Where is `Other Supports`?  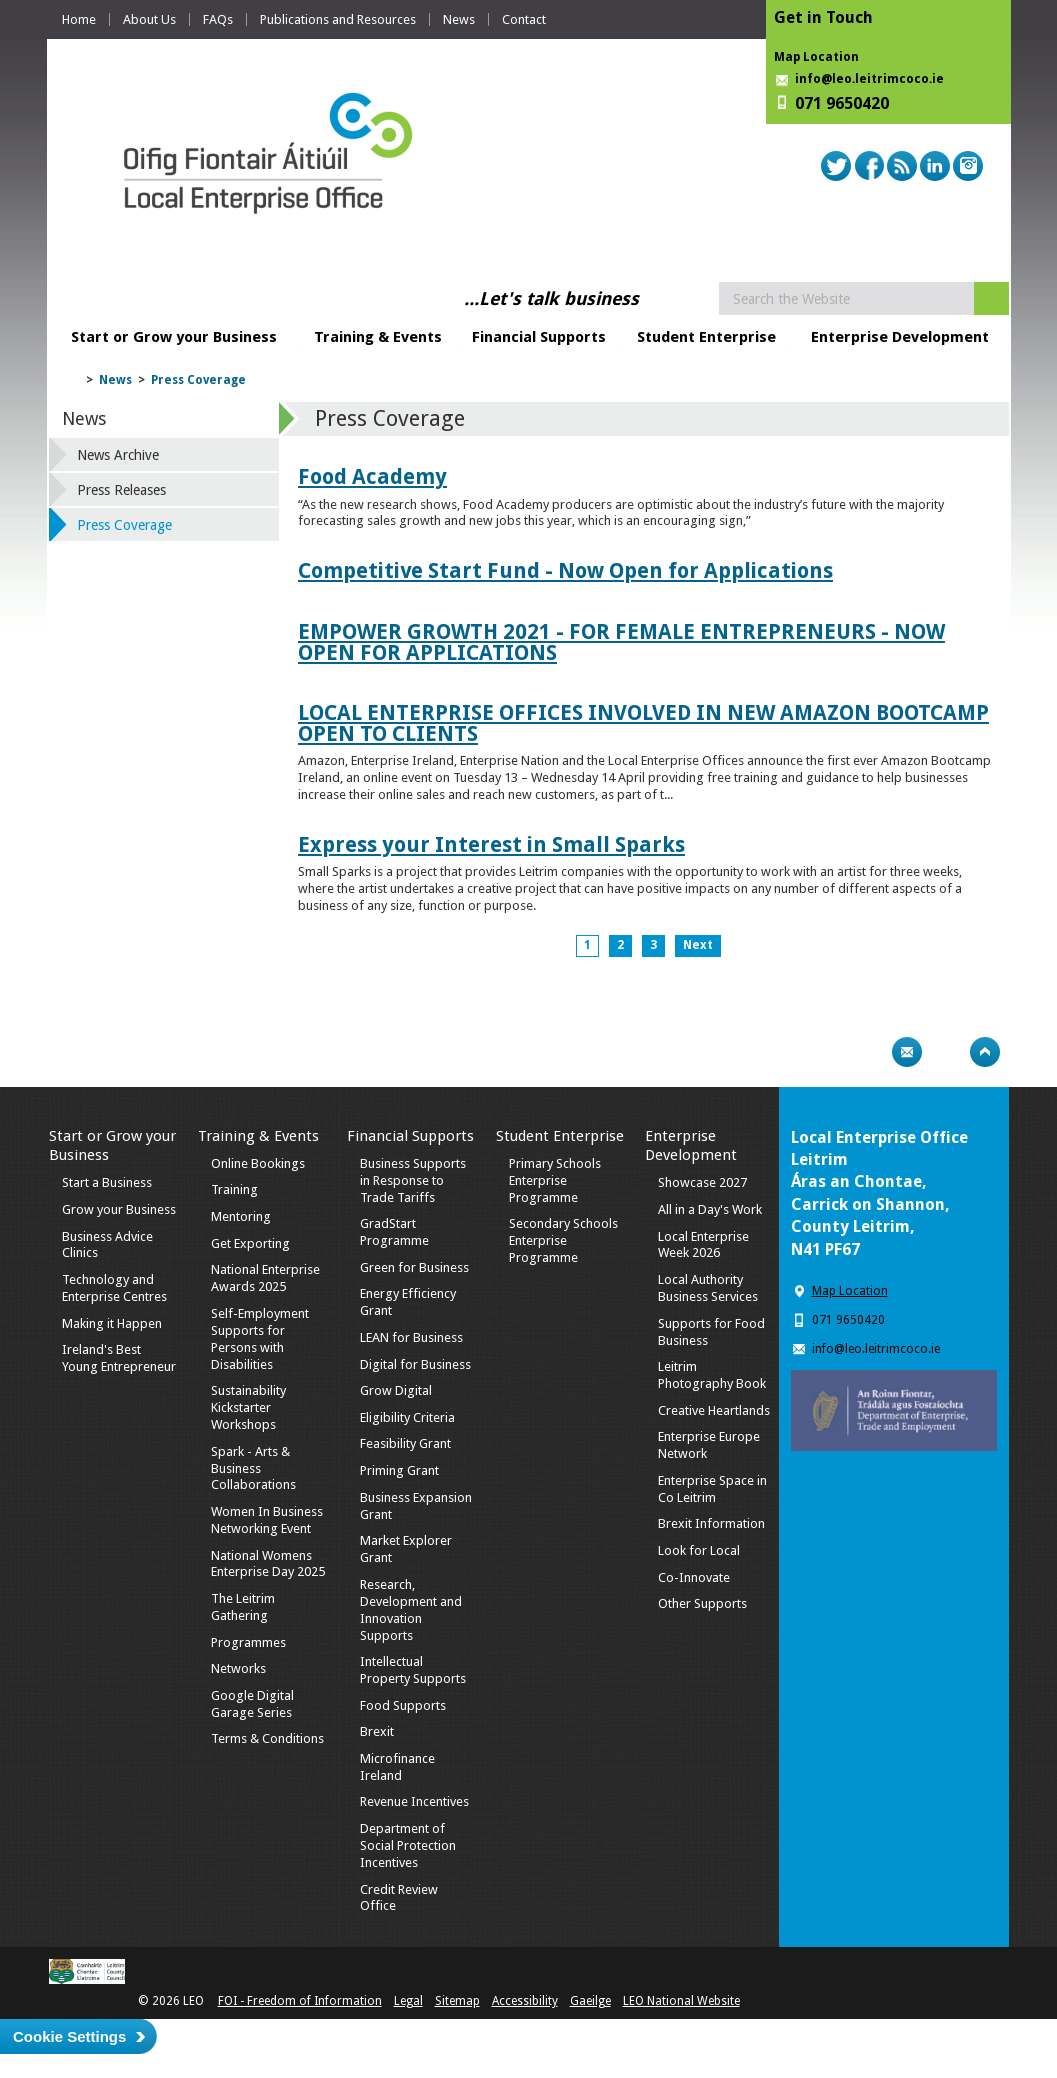
Other Supports is located at coordinates (702, 1603).